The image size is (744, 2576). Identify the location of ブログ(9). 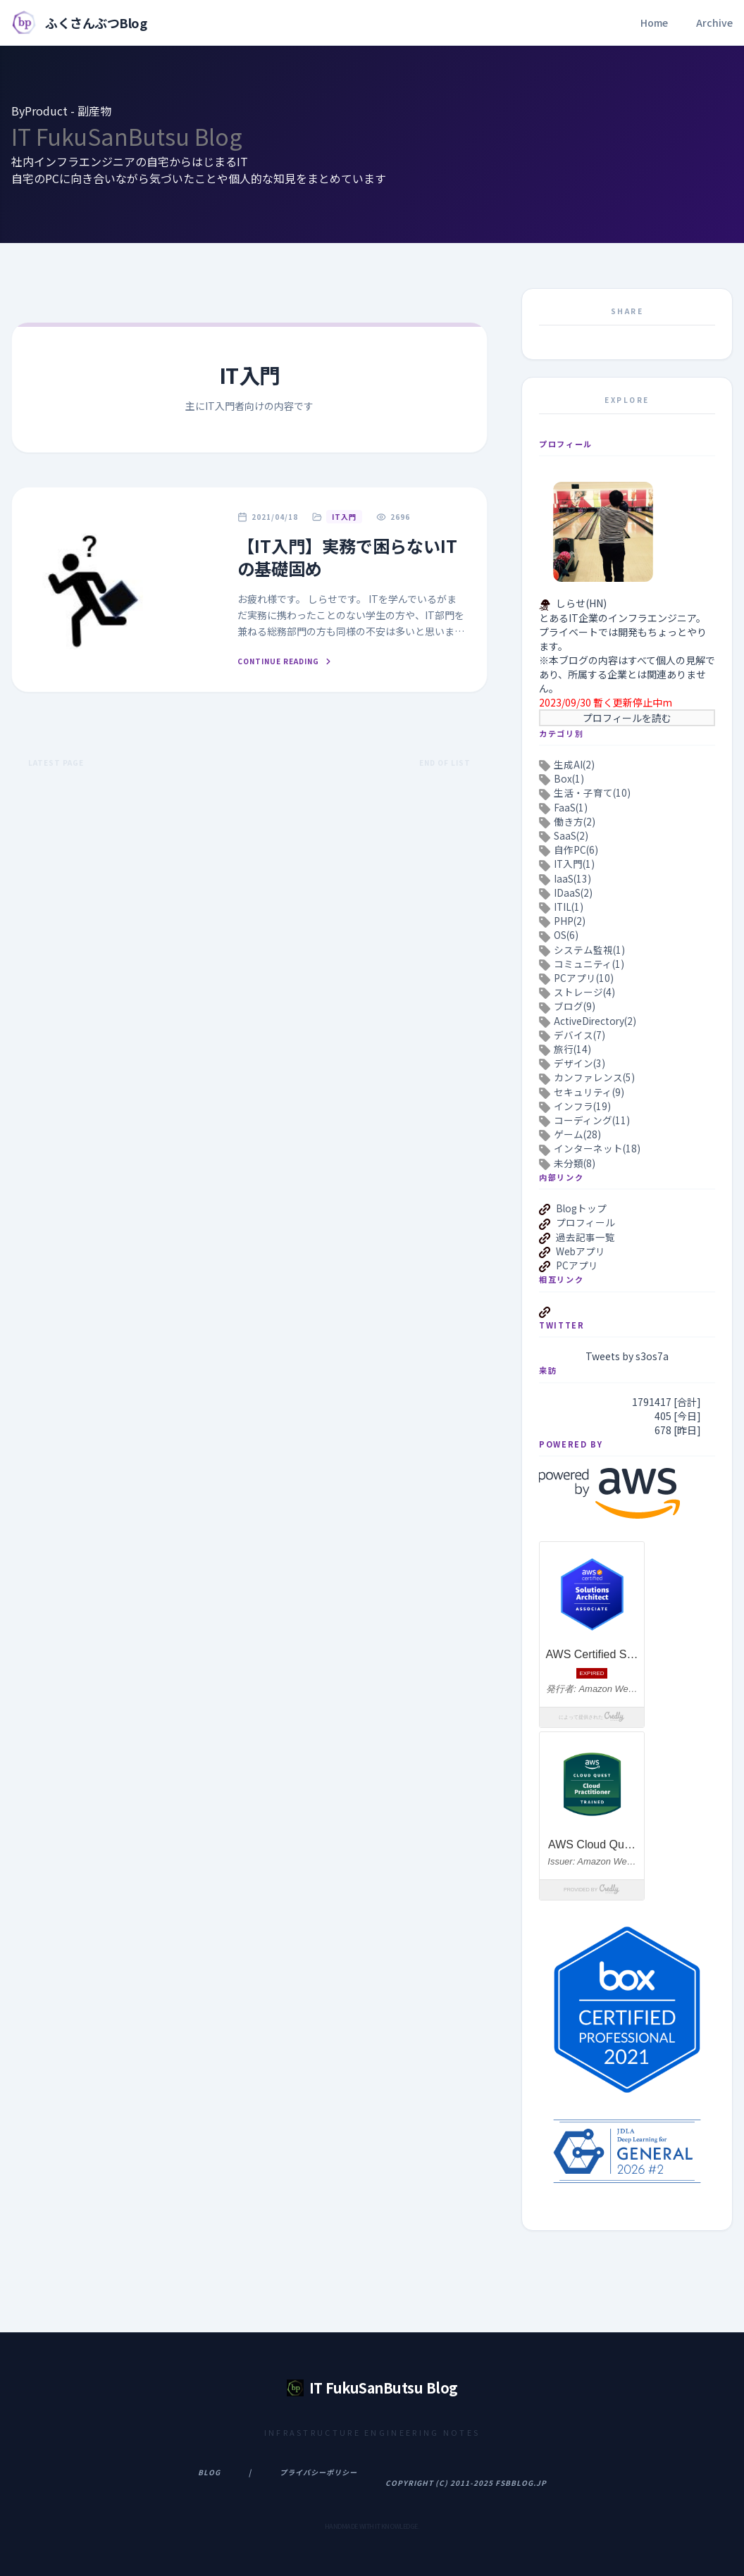
(574, 1006).